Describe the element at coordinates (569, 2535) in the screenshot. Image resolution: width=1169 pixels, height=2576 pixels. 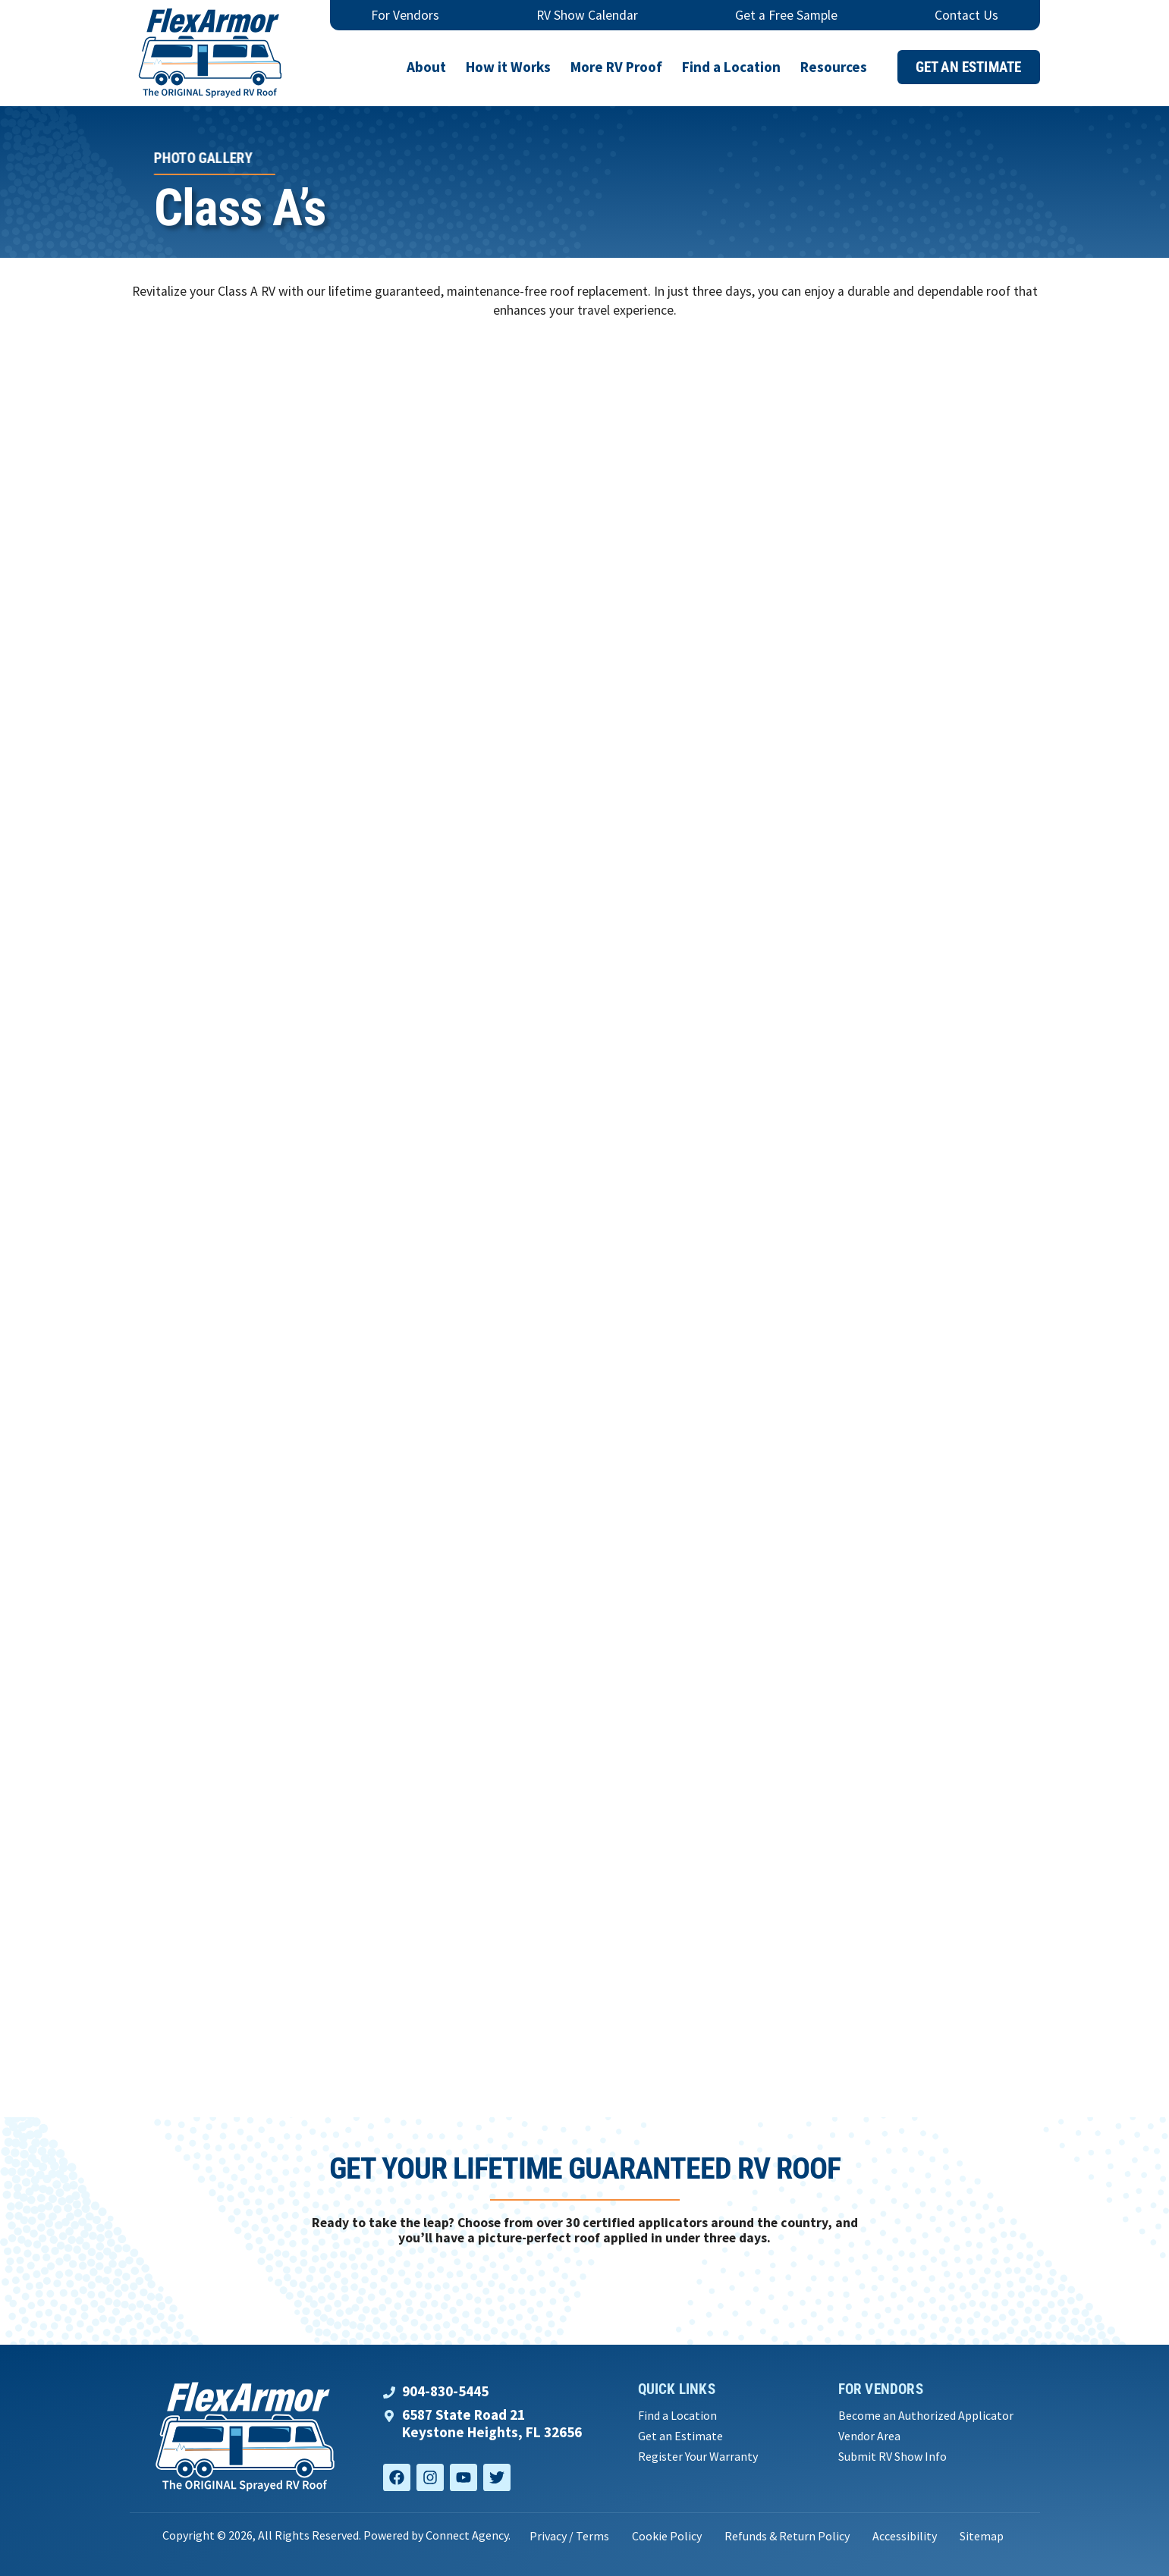
I see `Privacy / Terms` at that location.